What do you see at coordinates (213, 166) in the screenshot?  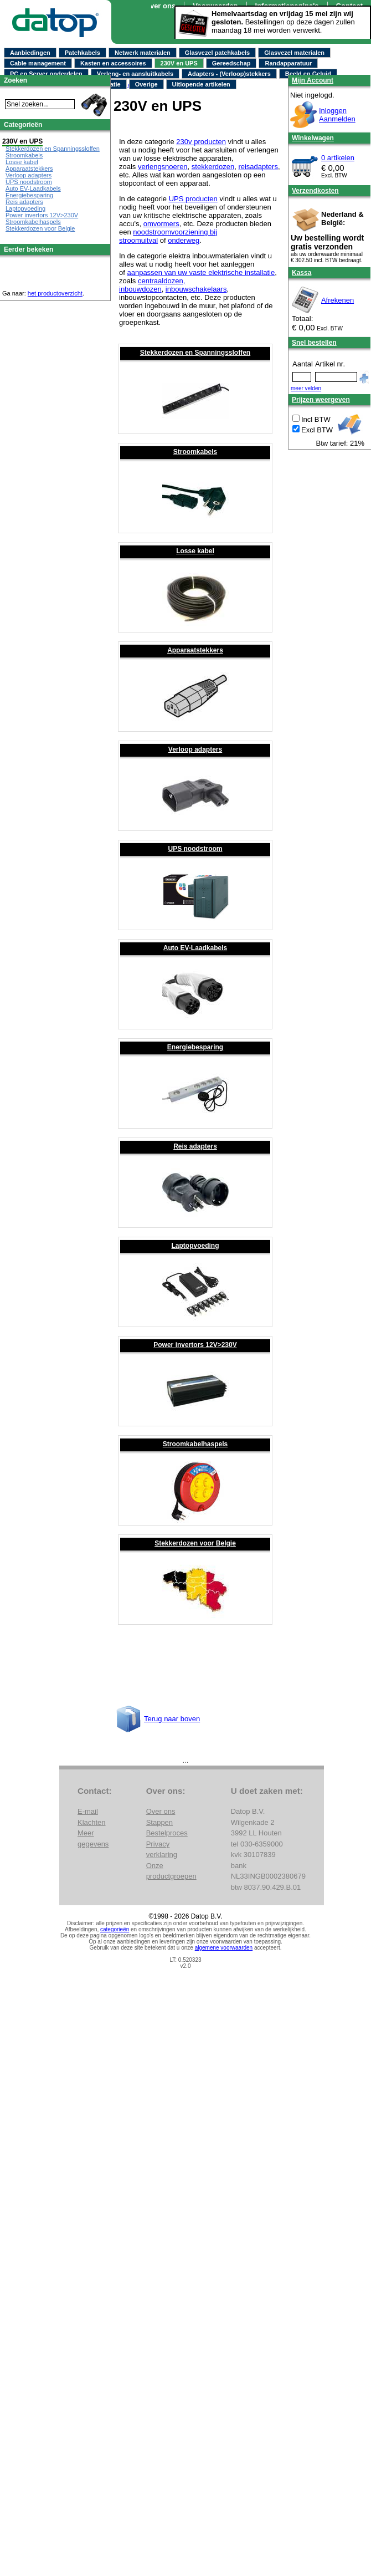 I see `stekkerdozen` at bounding box center [213, 166].